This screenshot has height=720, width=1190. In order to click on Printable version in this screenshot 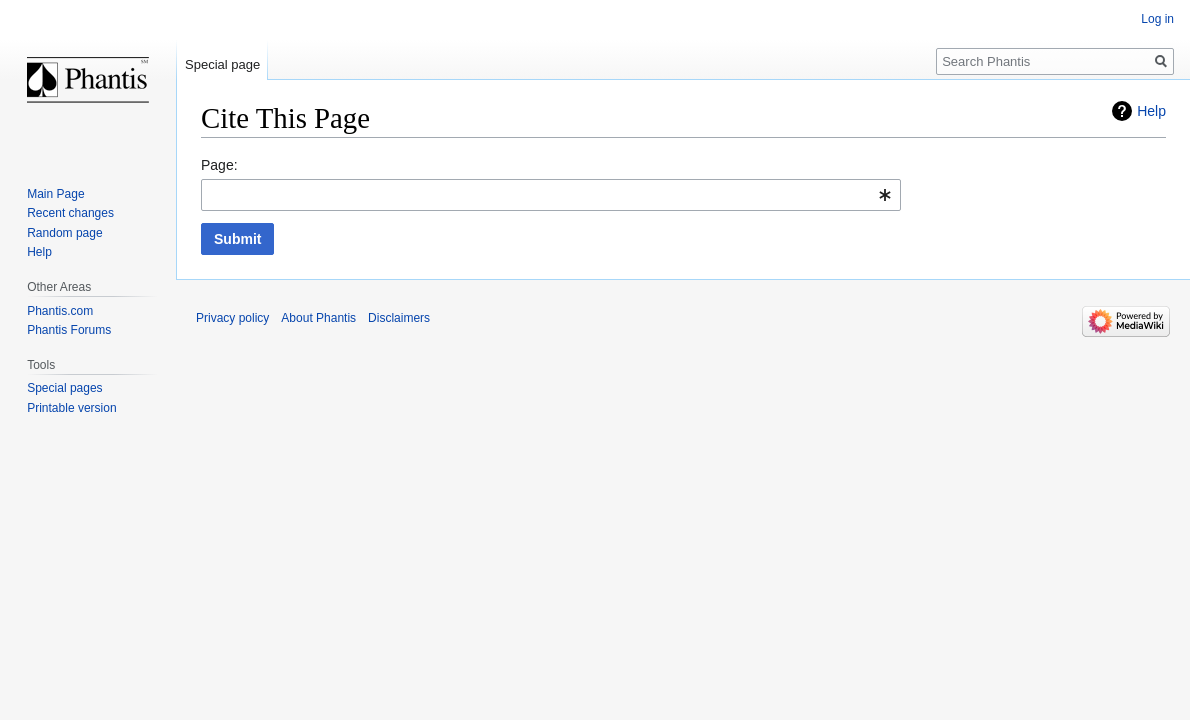, I will do `click(71, 408)`.